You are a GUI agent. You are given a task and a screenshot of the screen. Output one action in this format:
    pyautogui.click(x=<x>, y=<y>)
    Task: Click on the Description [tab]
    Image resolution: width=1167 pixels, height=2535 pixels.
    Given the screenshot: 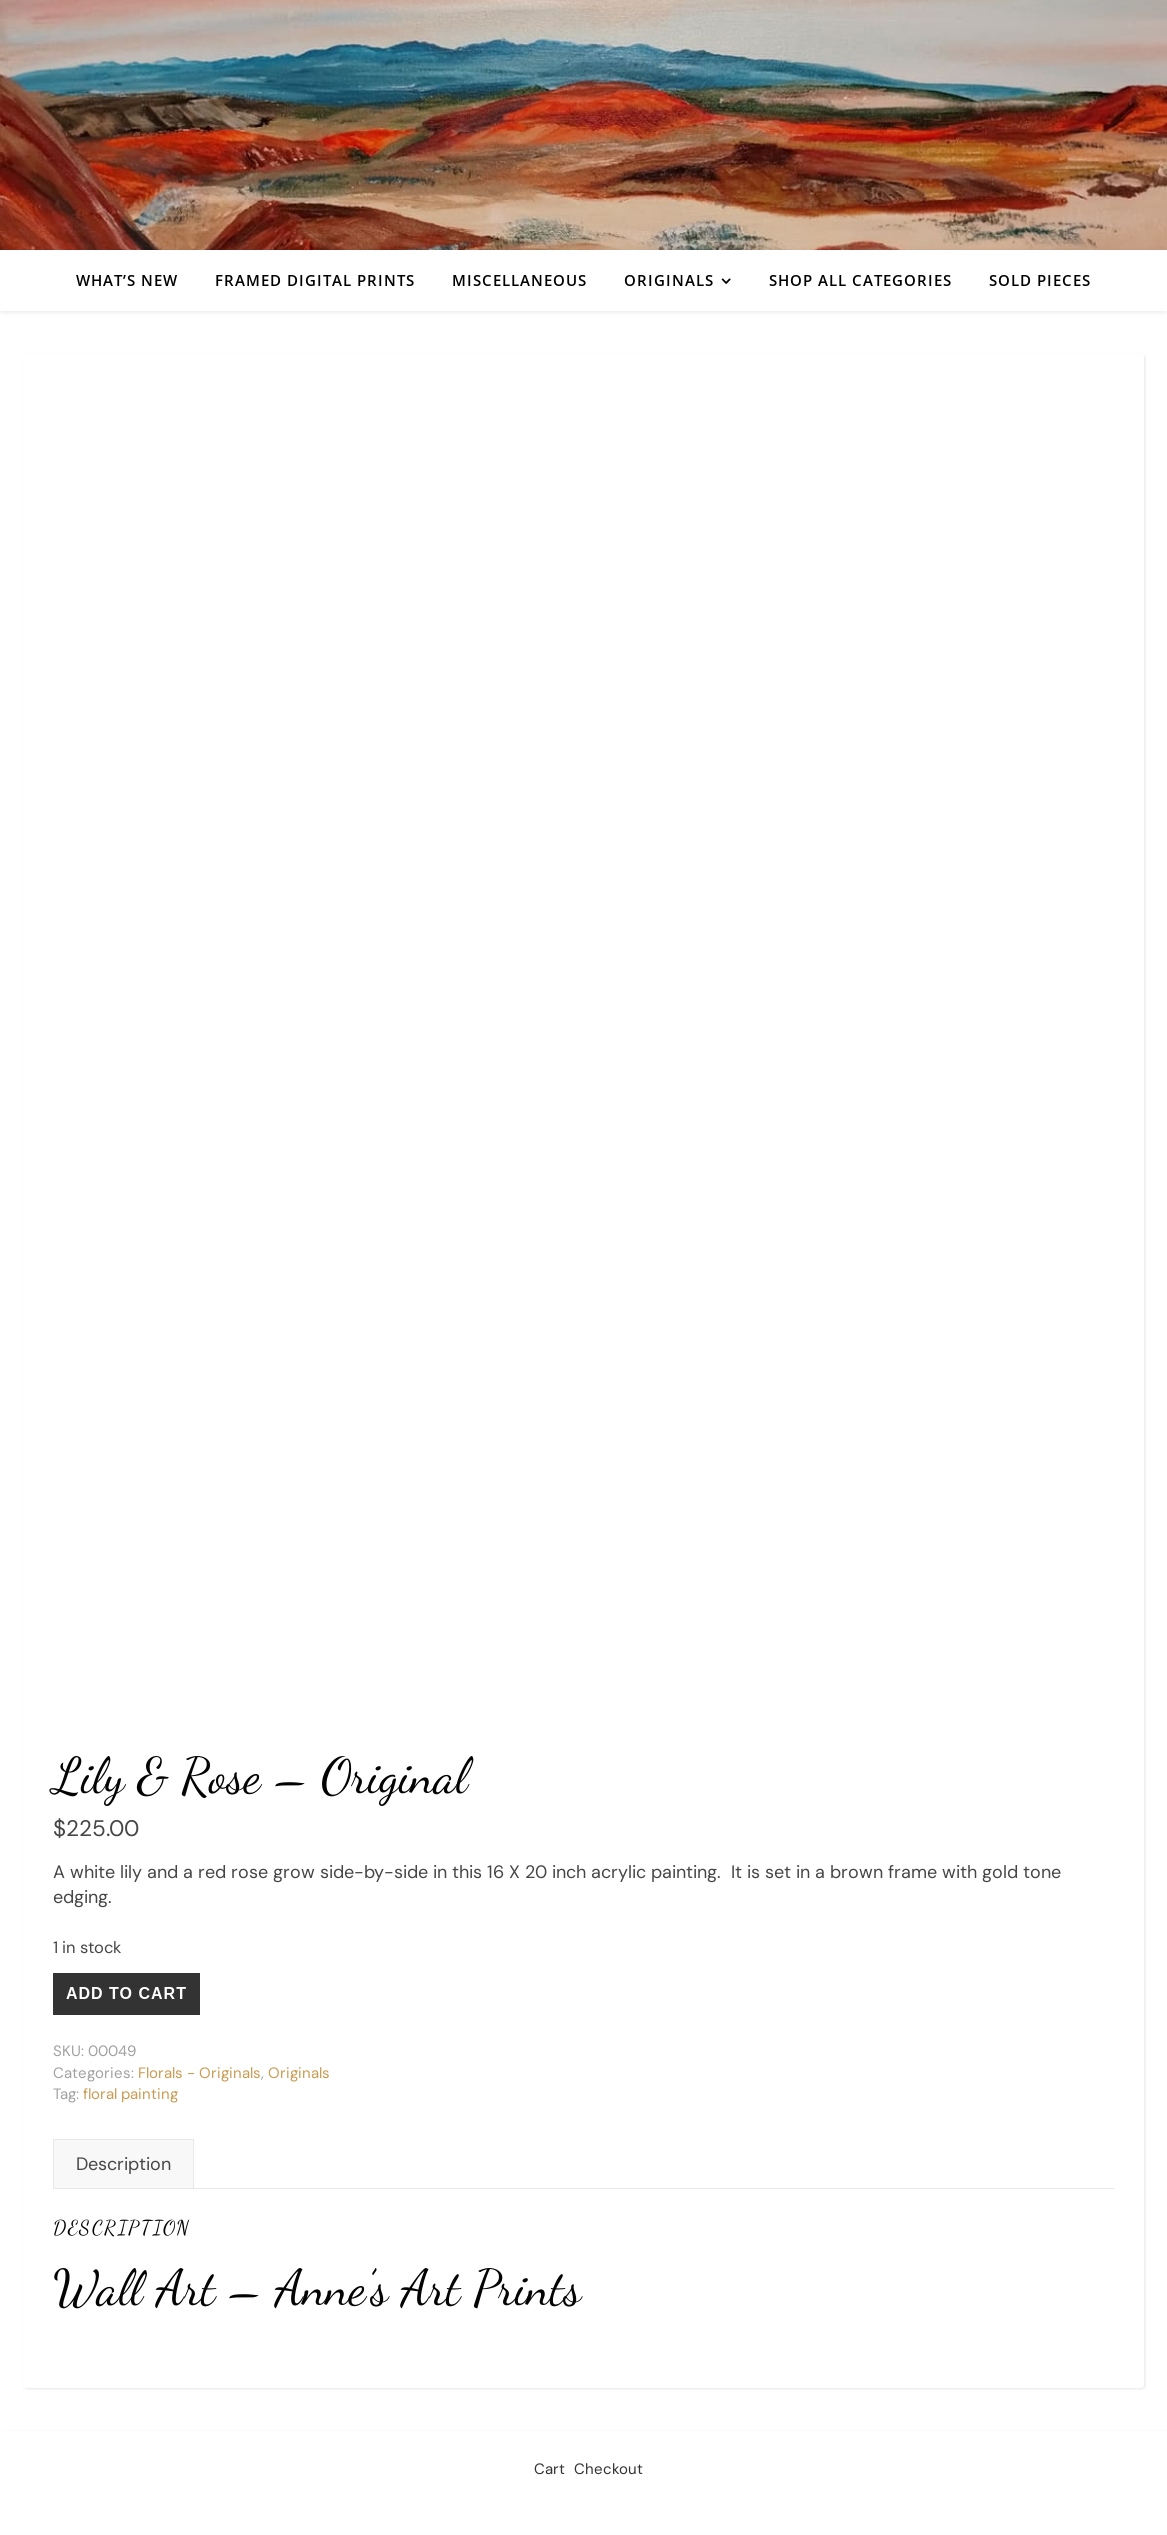 What is the action you would take?
    pyautogui.click(x=123, y=2164)
    